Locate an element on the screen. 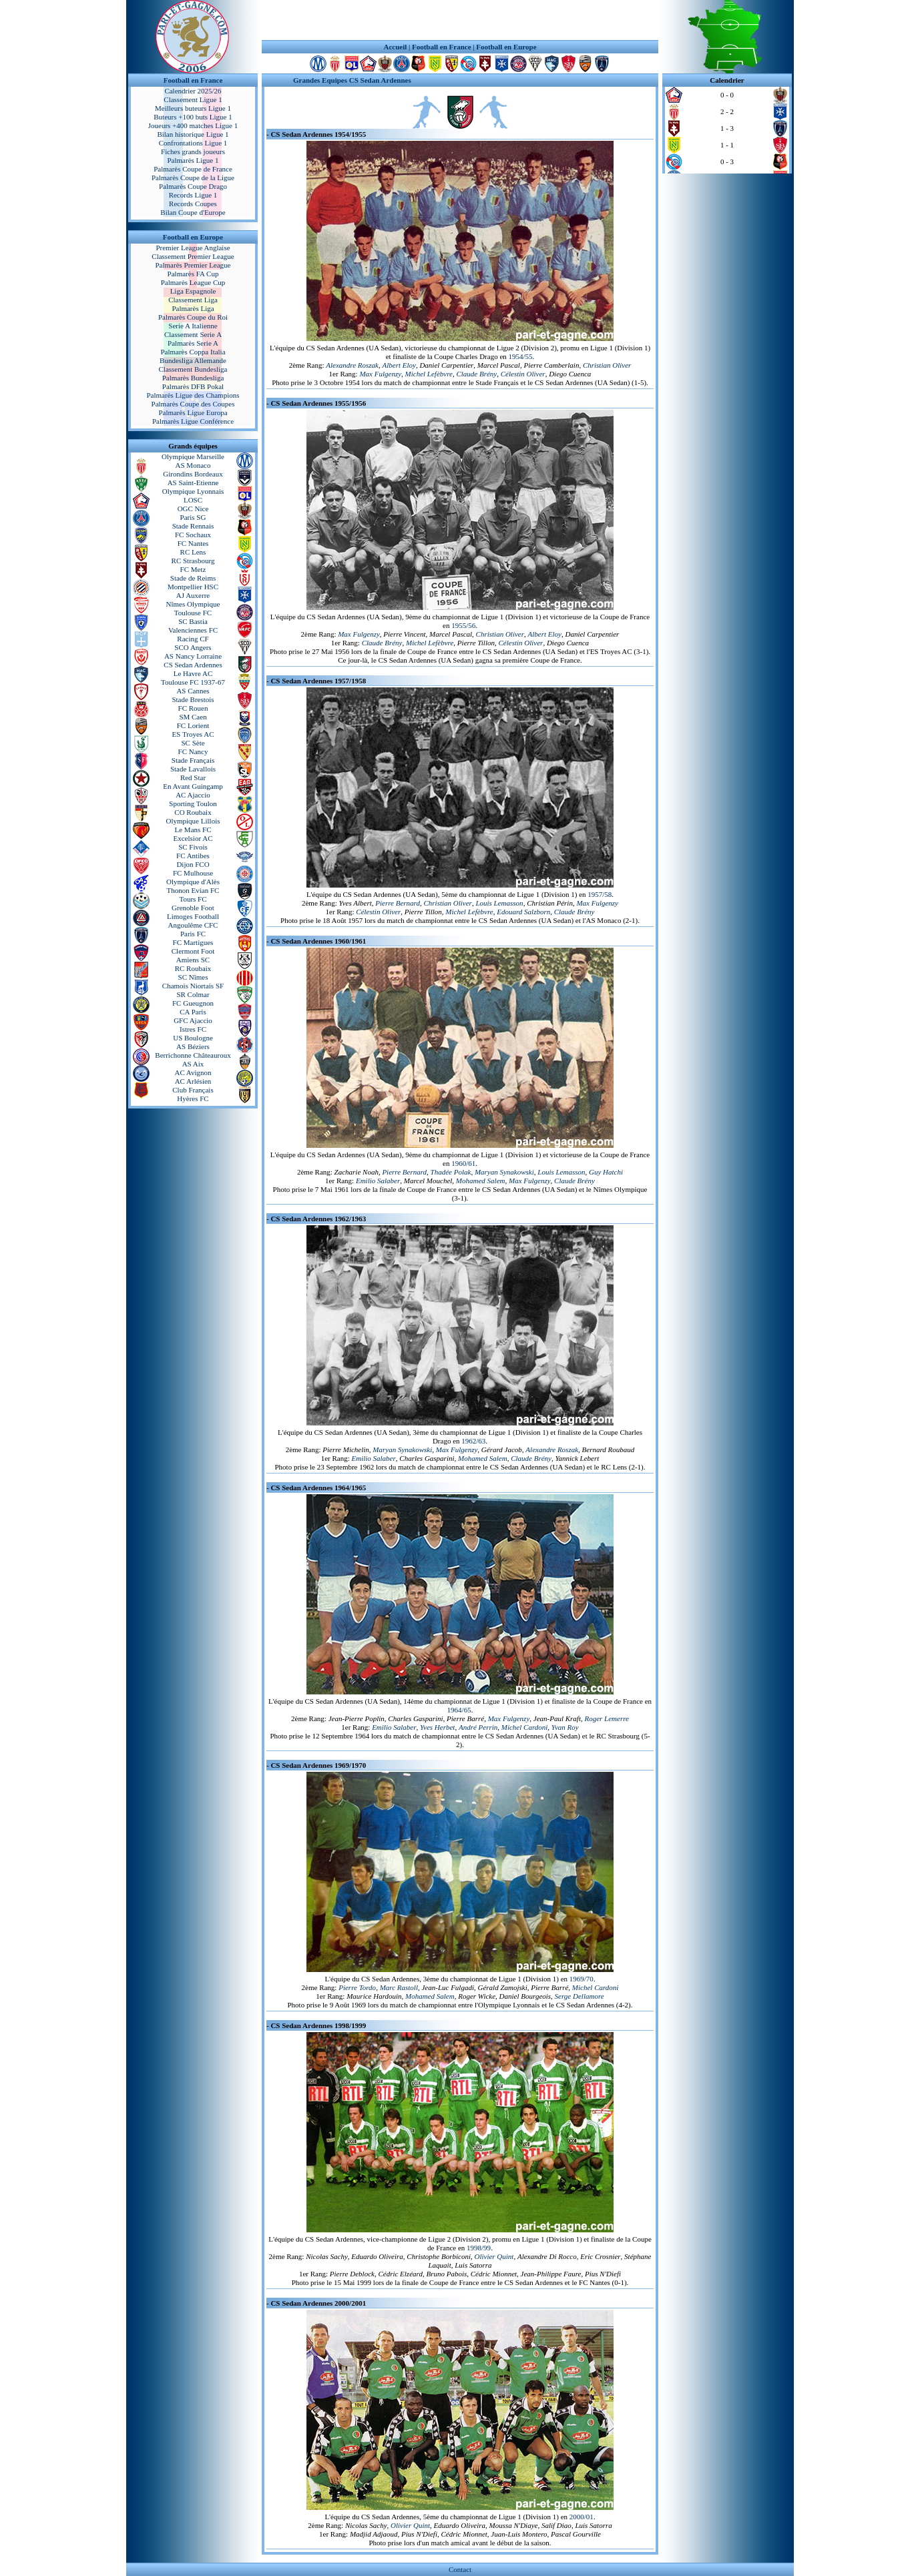  Palmarès Liga is located at coordinates (193, 308).